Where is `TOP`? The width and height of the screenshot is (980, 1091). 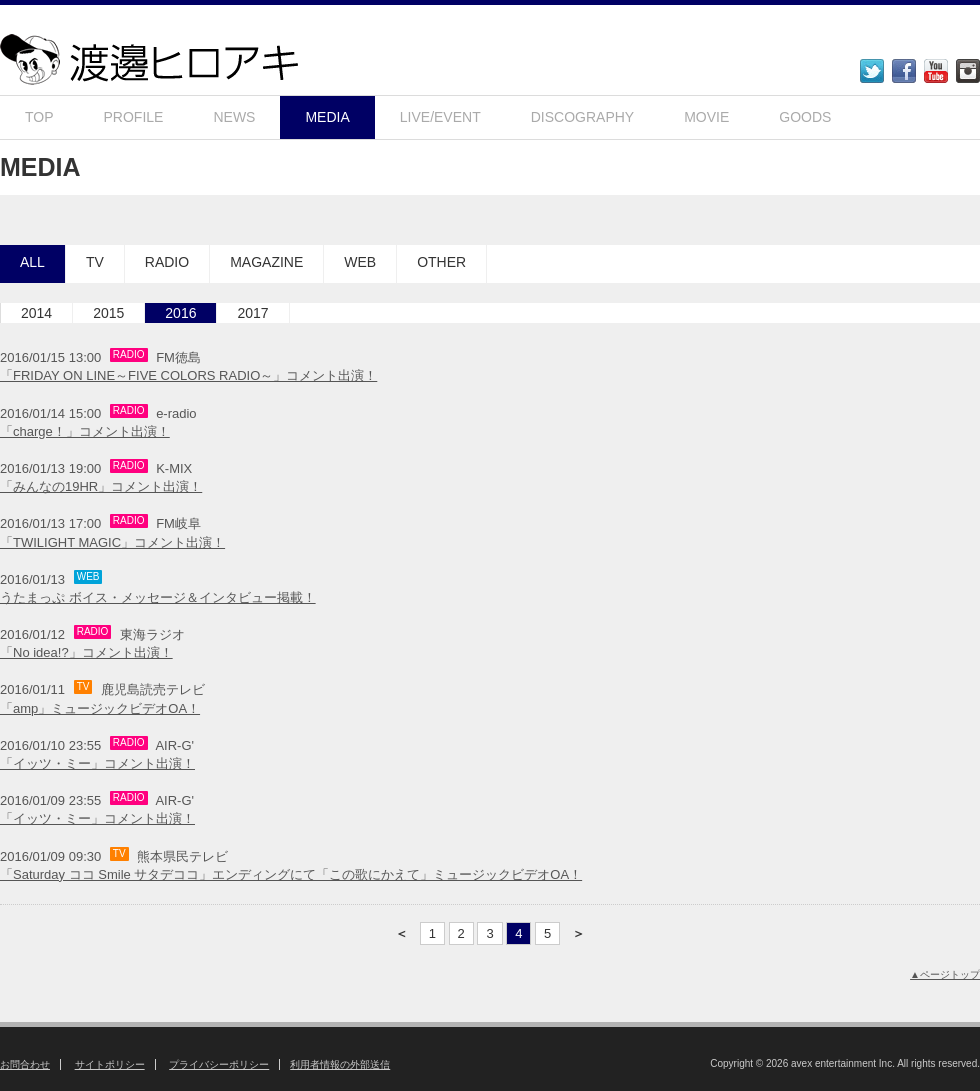 TOP is located at coordinates (39, 117).